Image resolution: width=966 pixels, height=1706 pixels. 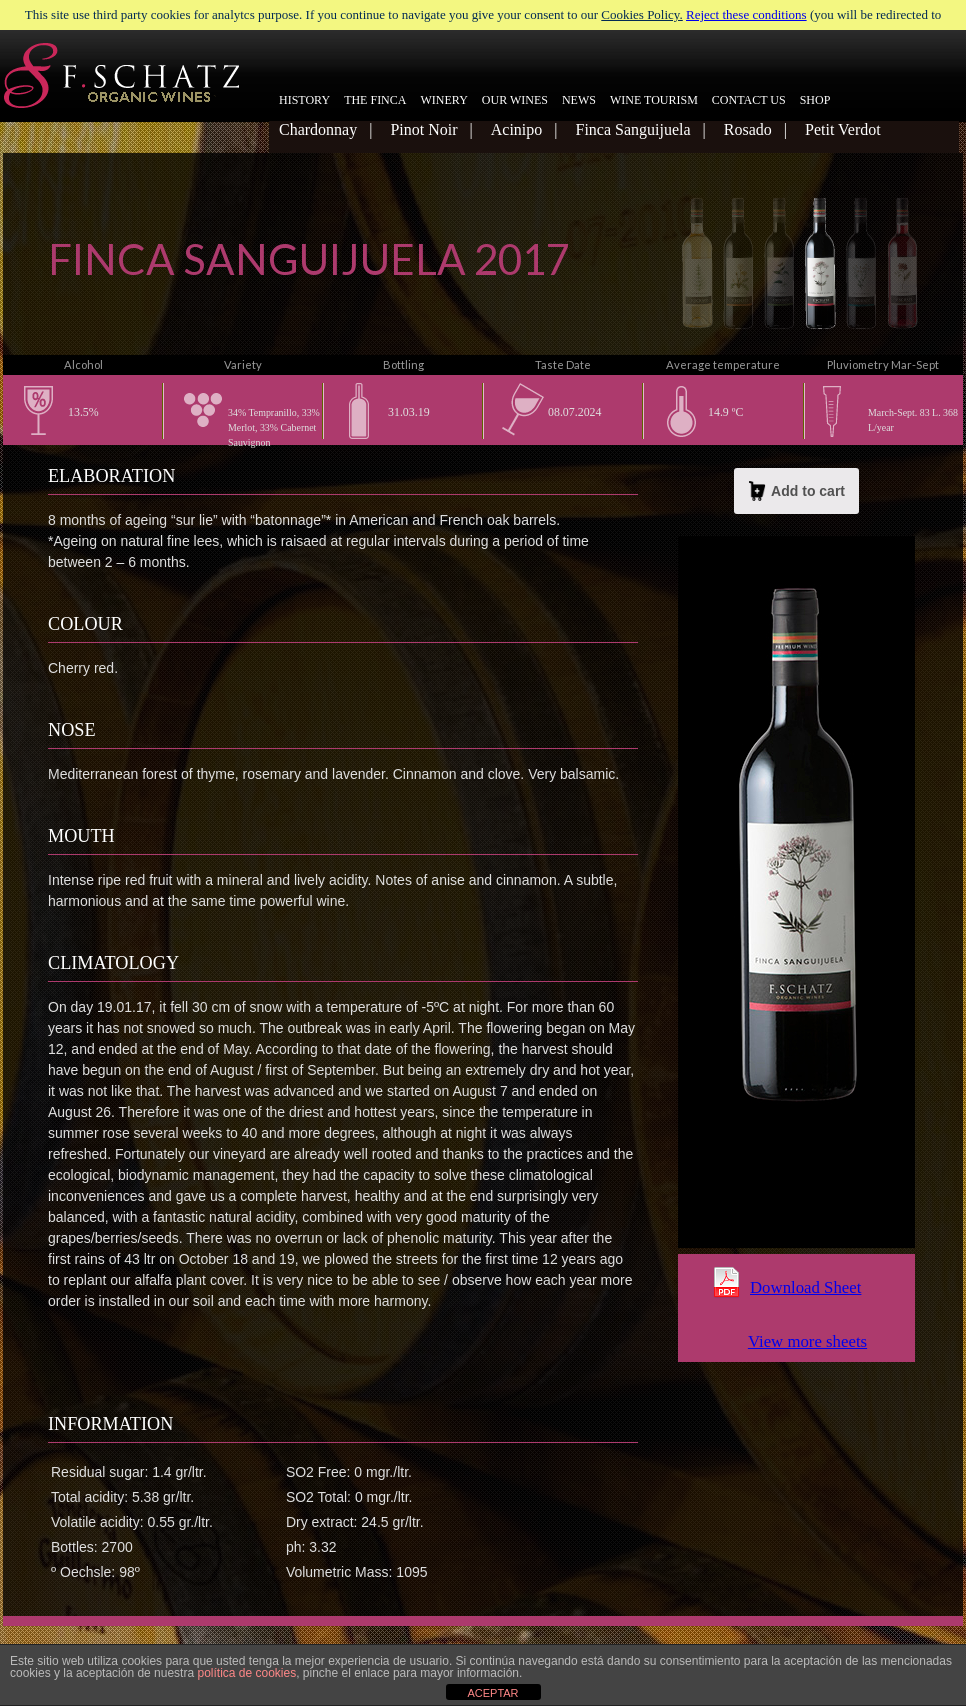 What do you see at coordinates (749, 100) in the screenshot?
I see `CONTACT US` at bounding box center [749, 100].